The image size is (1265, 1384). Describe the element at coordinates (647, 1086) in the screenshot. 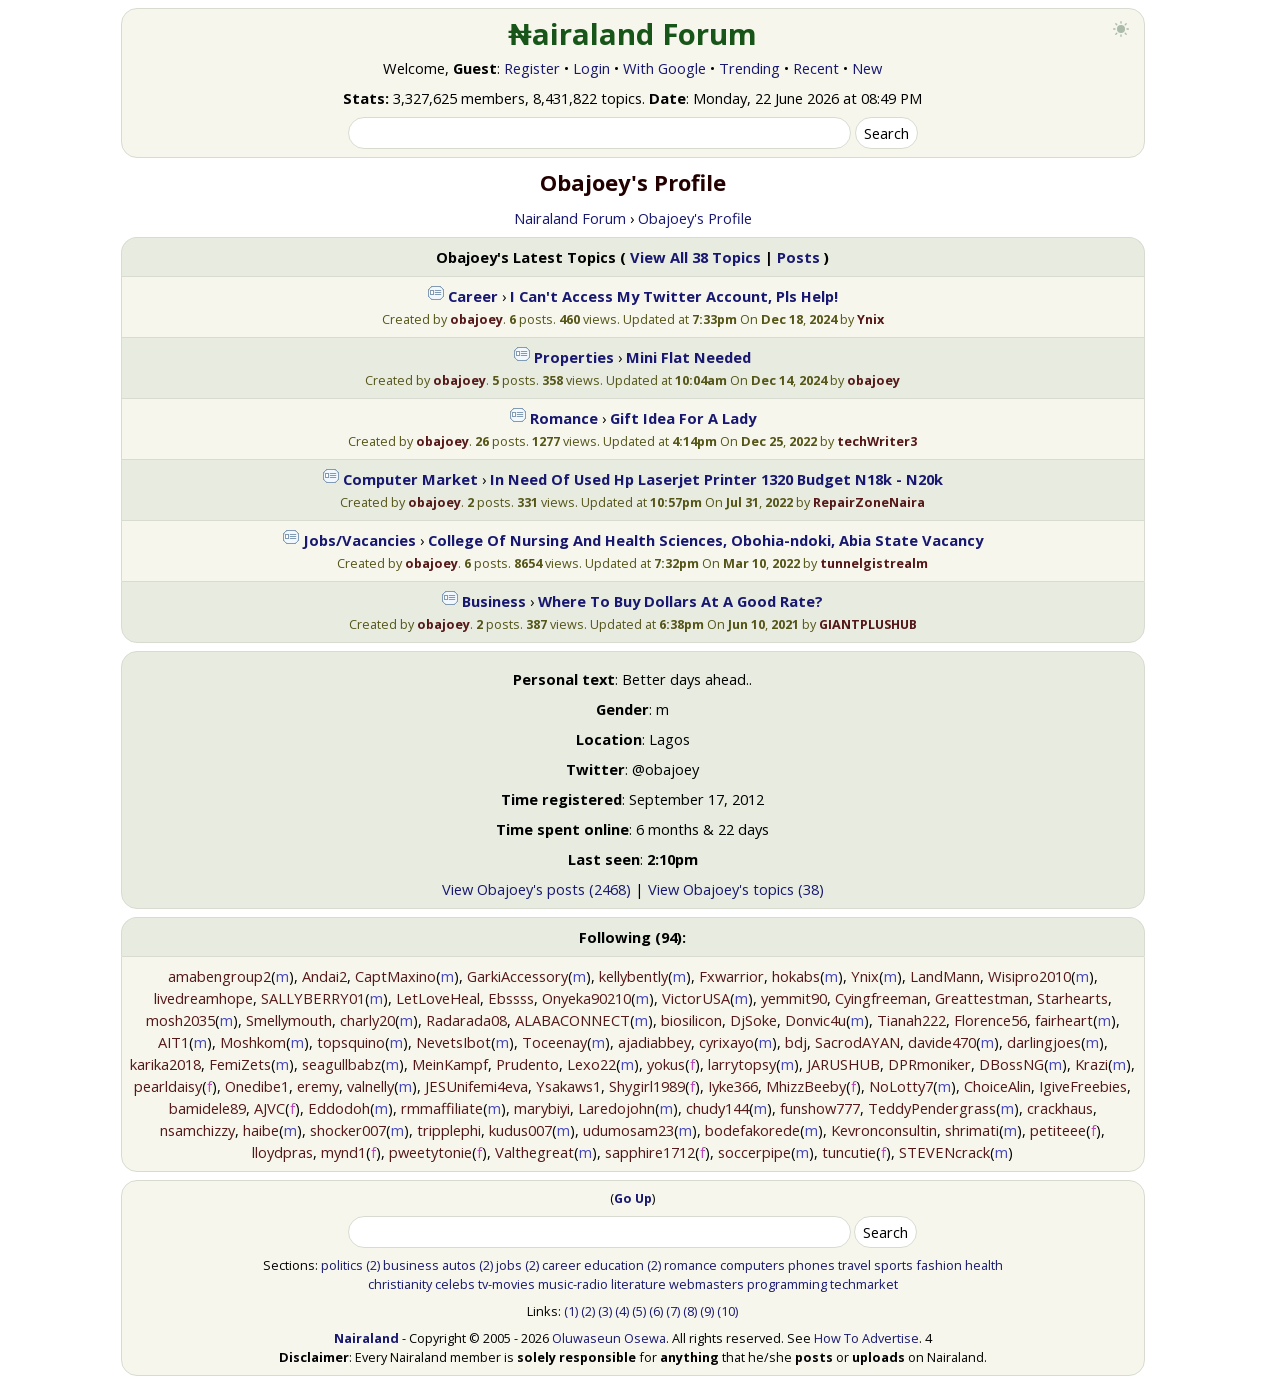

I see `Shygirl1989` at that location.